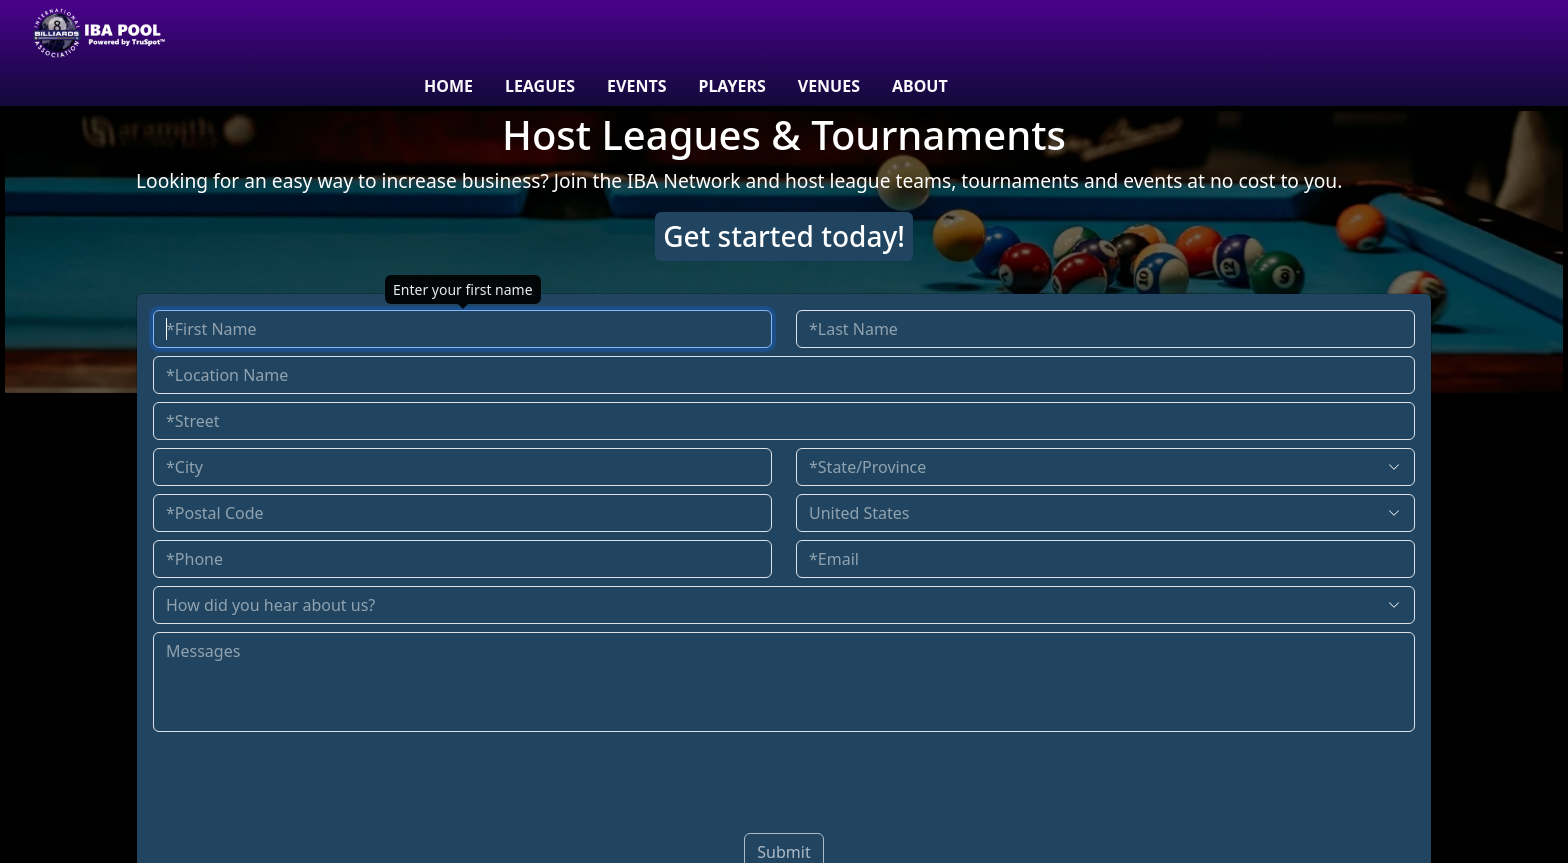 The image size is (1568, 863). I want to click on [Enter your last name], so click(1105, 329).